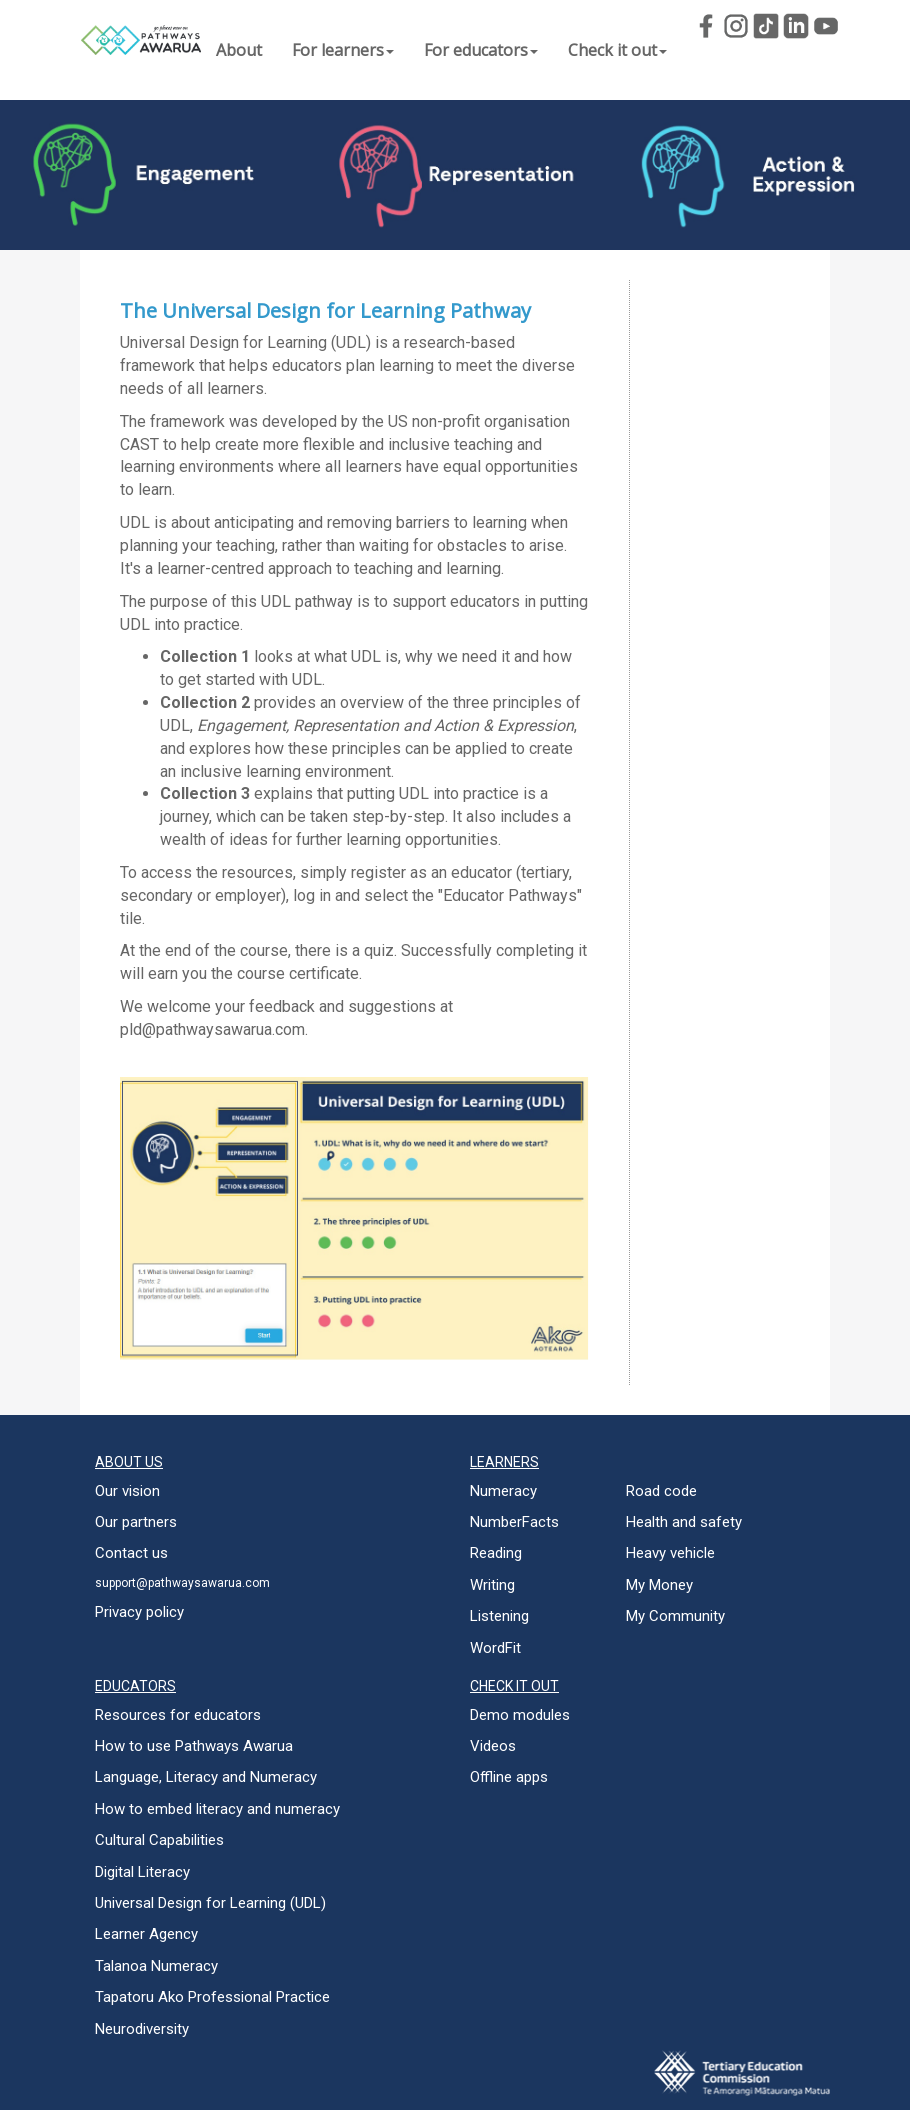 The width and height of the screenshot is (910, 2110). I want to click on Digital Literacy, so click(142, 1872).